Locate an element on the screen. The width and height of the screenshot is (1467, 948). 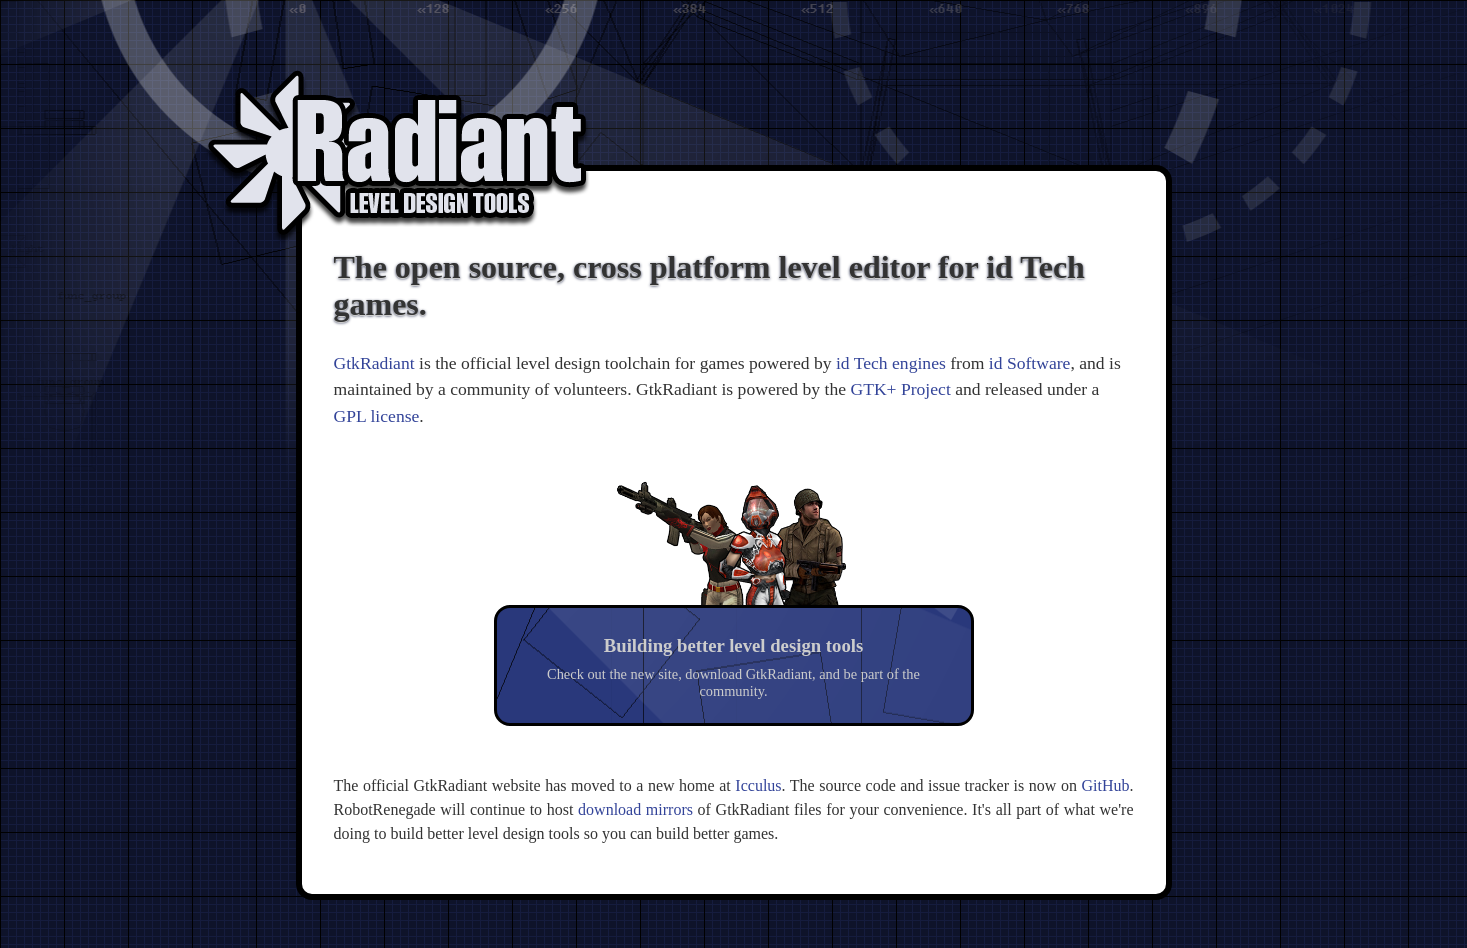
GTK+ Project is located at coordinates (900, 389).